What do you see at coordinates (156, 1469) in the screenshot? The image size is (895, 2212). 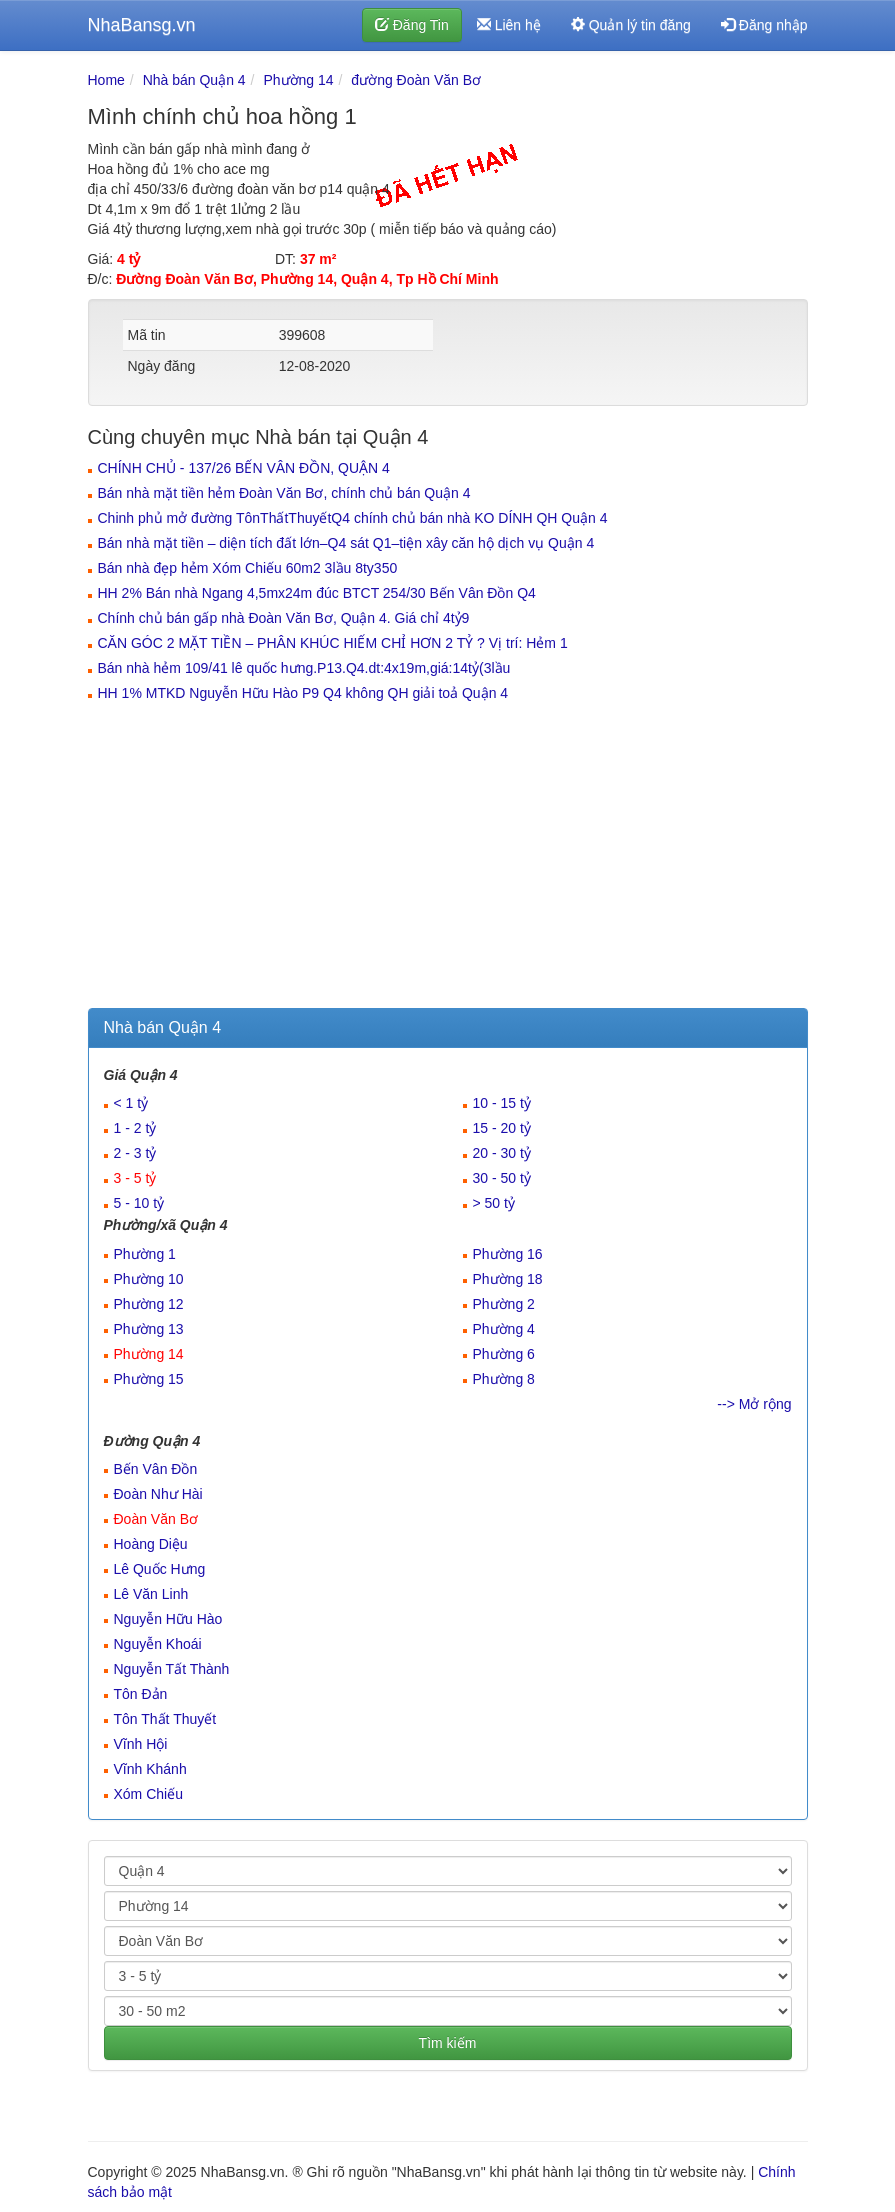 I see `Bến Vân Đồn` at bounding box center [156, 1469].